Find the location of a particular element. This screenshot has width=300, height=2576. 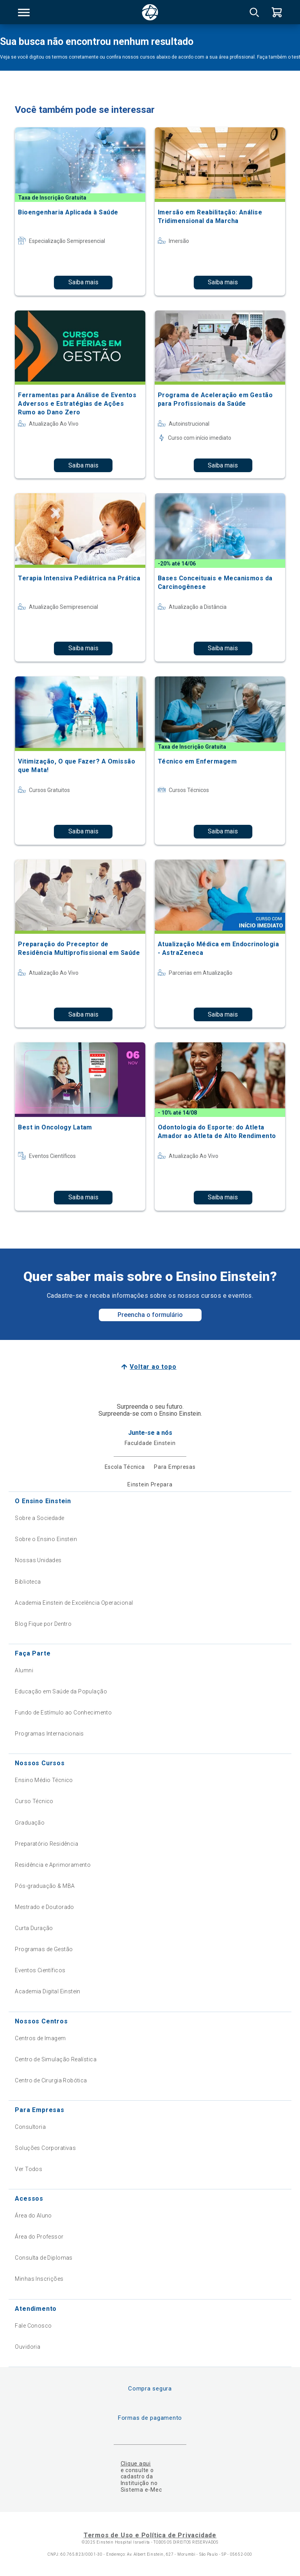

Ensino Médio Técnico is located at coordinates (44, 1780).